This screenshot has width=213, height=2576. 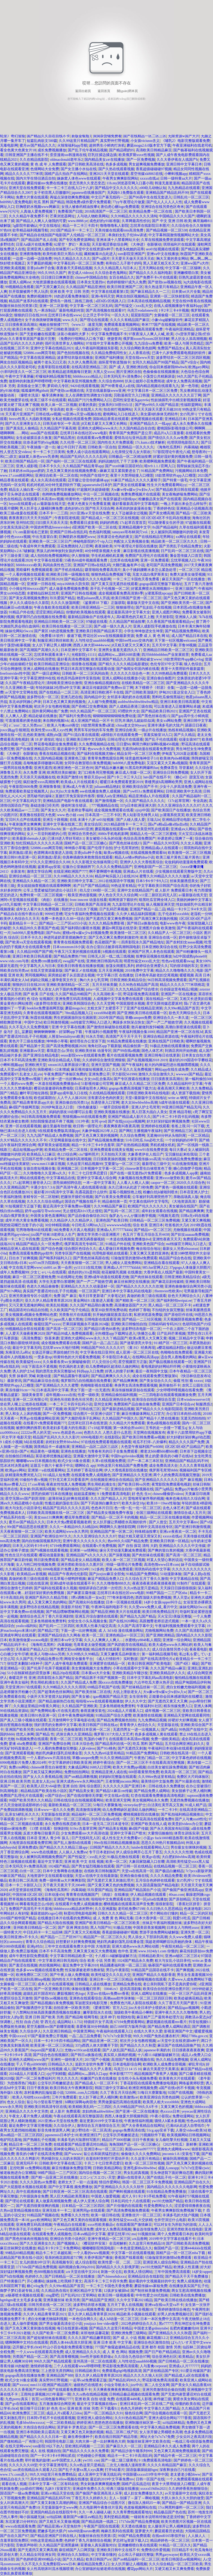 I want to click on 国产人曾交, so click(x=158, y=1522).